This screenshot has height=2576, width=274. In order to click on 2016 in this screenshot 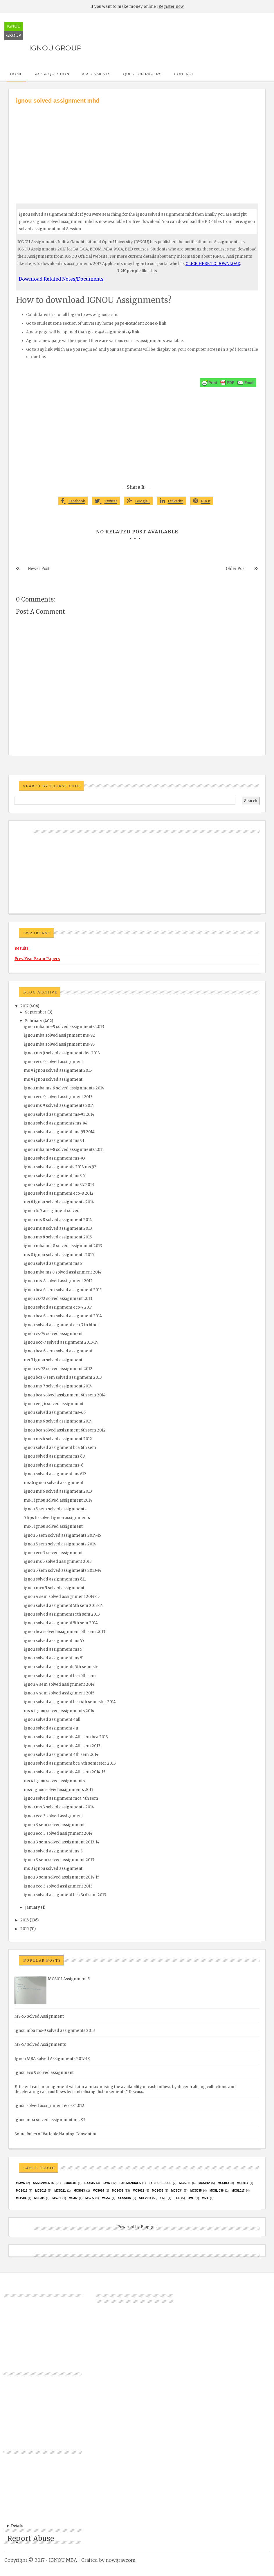, I will do `click(24, 1920)`.